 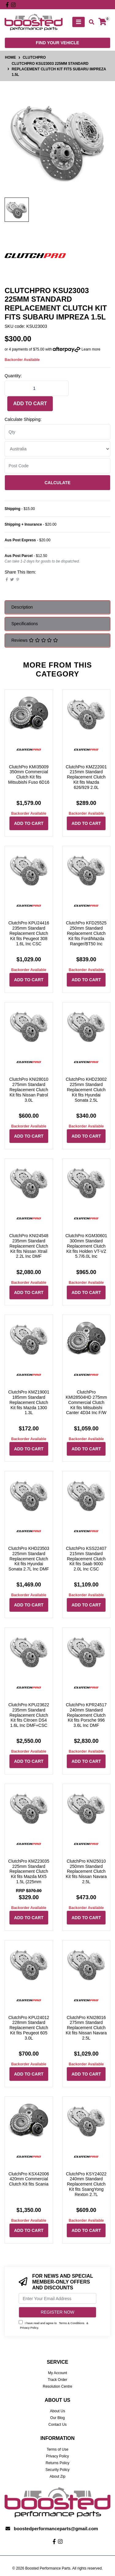 What do you see at coordinates (57, 482) in the screenshot?
I see `Calculate` at bounding box center [57, 482].